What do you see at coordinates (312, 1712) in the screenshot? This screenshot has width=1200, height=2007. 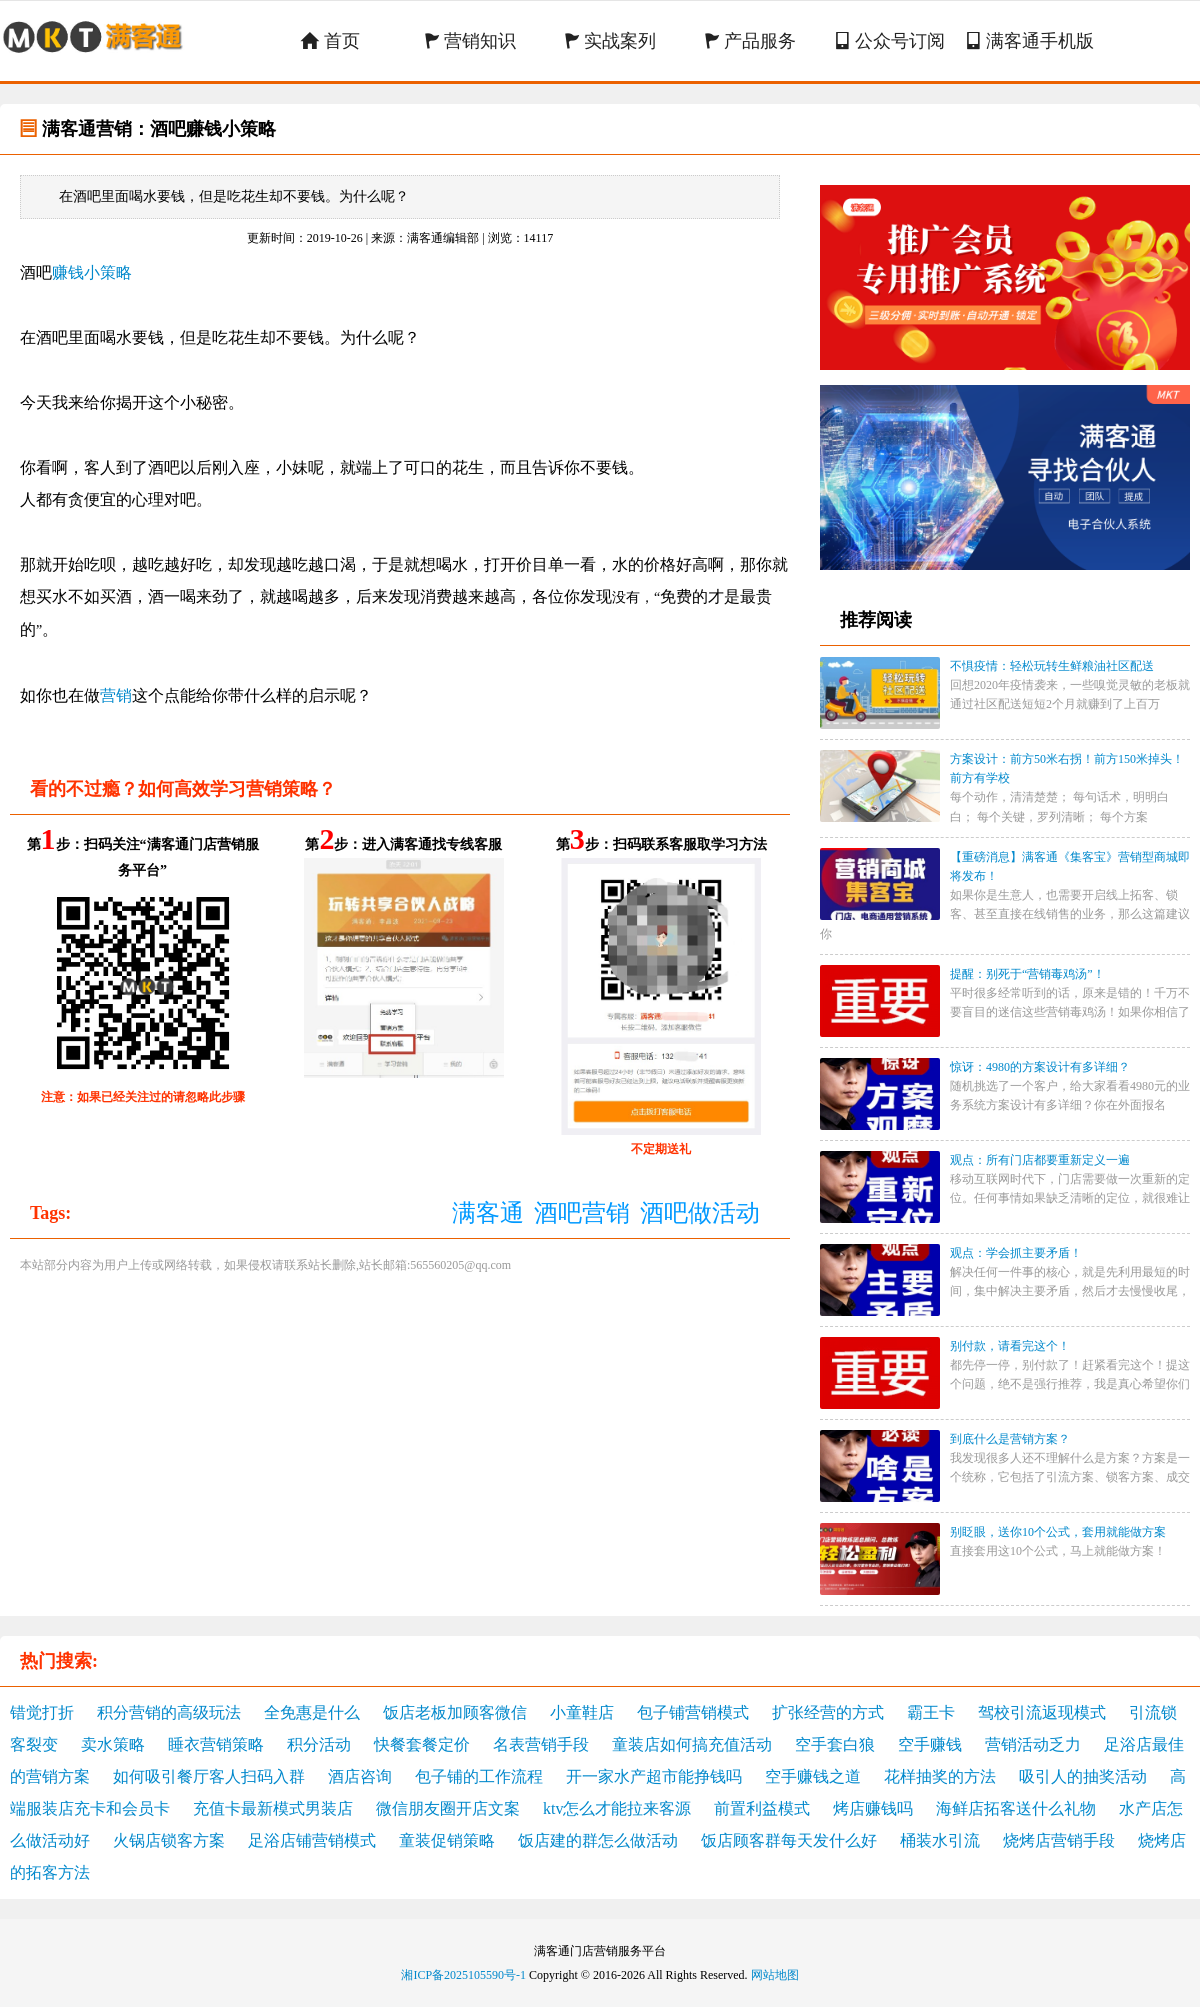 I see `全免惠是什么` at bounding box center [312, 1712].